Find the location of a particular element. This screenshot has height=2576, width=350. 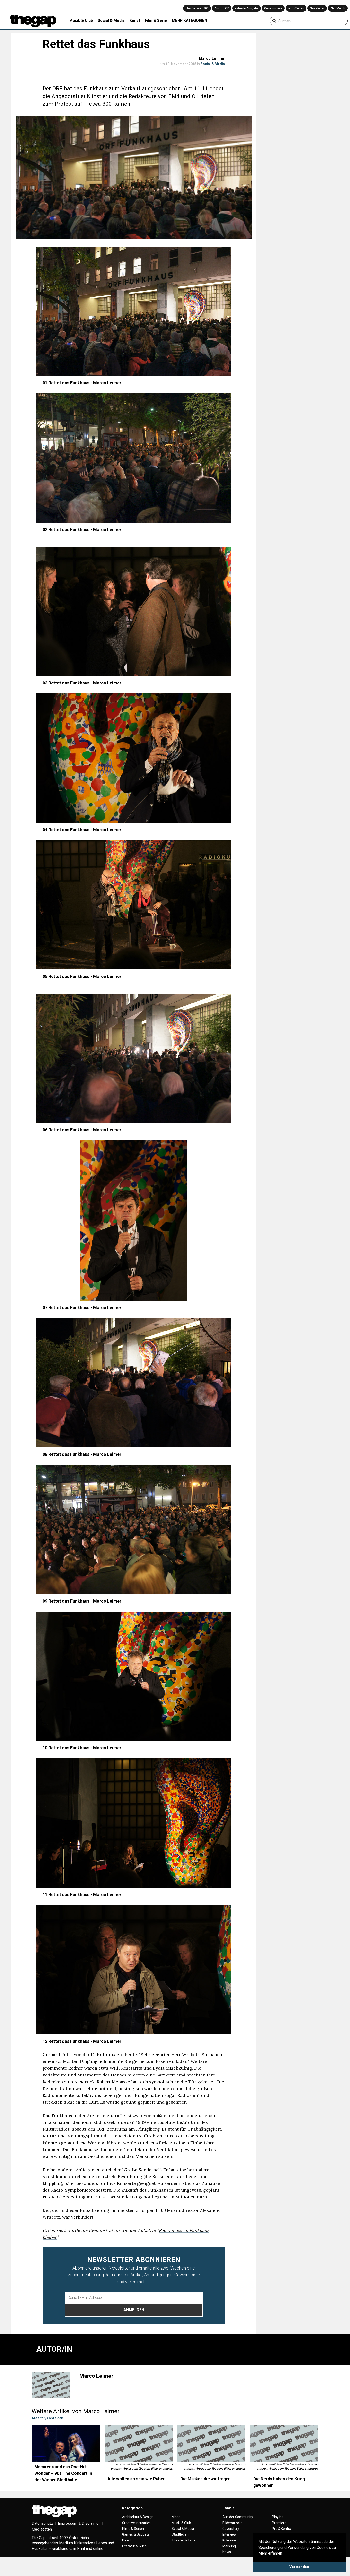

Gewinnspiele is located at coordinates (273, 8).